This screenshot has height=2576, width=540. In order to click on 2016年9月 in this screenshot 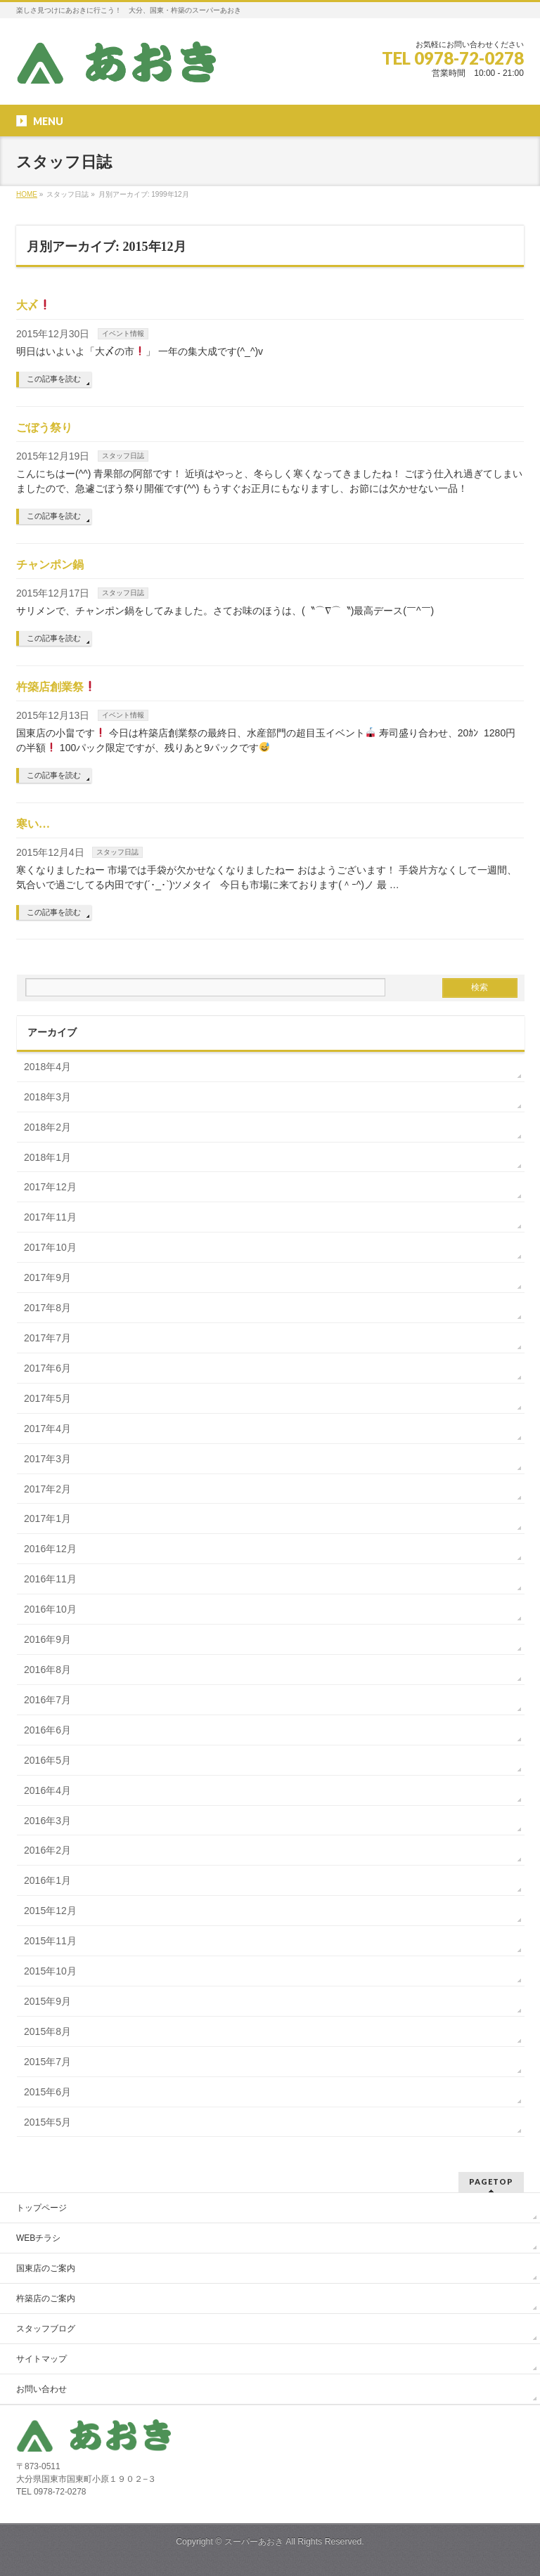, I will do `click(47, 1639)`.